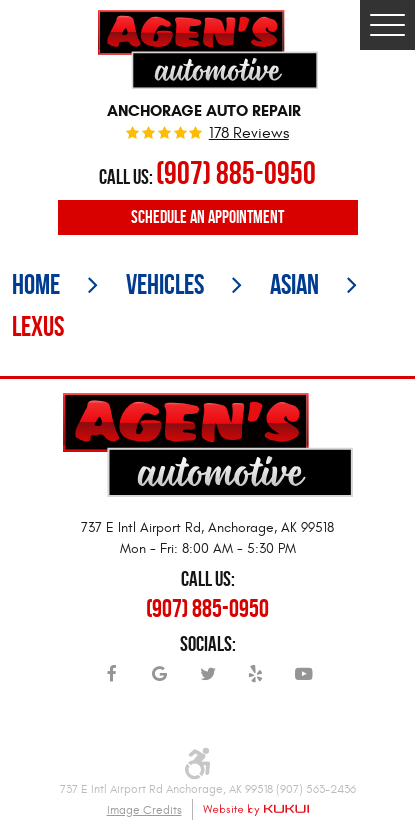 The image size is (415, 839). What do you see at coordinates (36, 284) in the screenshot?
I see `Home` at bounding box center [36, 284].